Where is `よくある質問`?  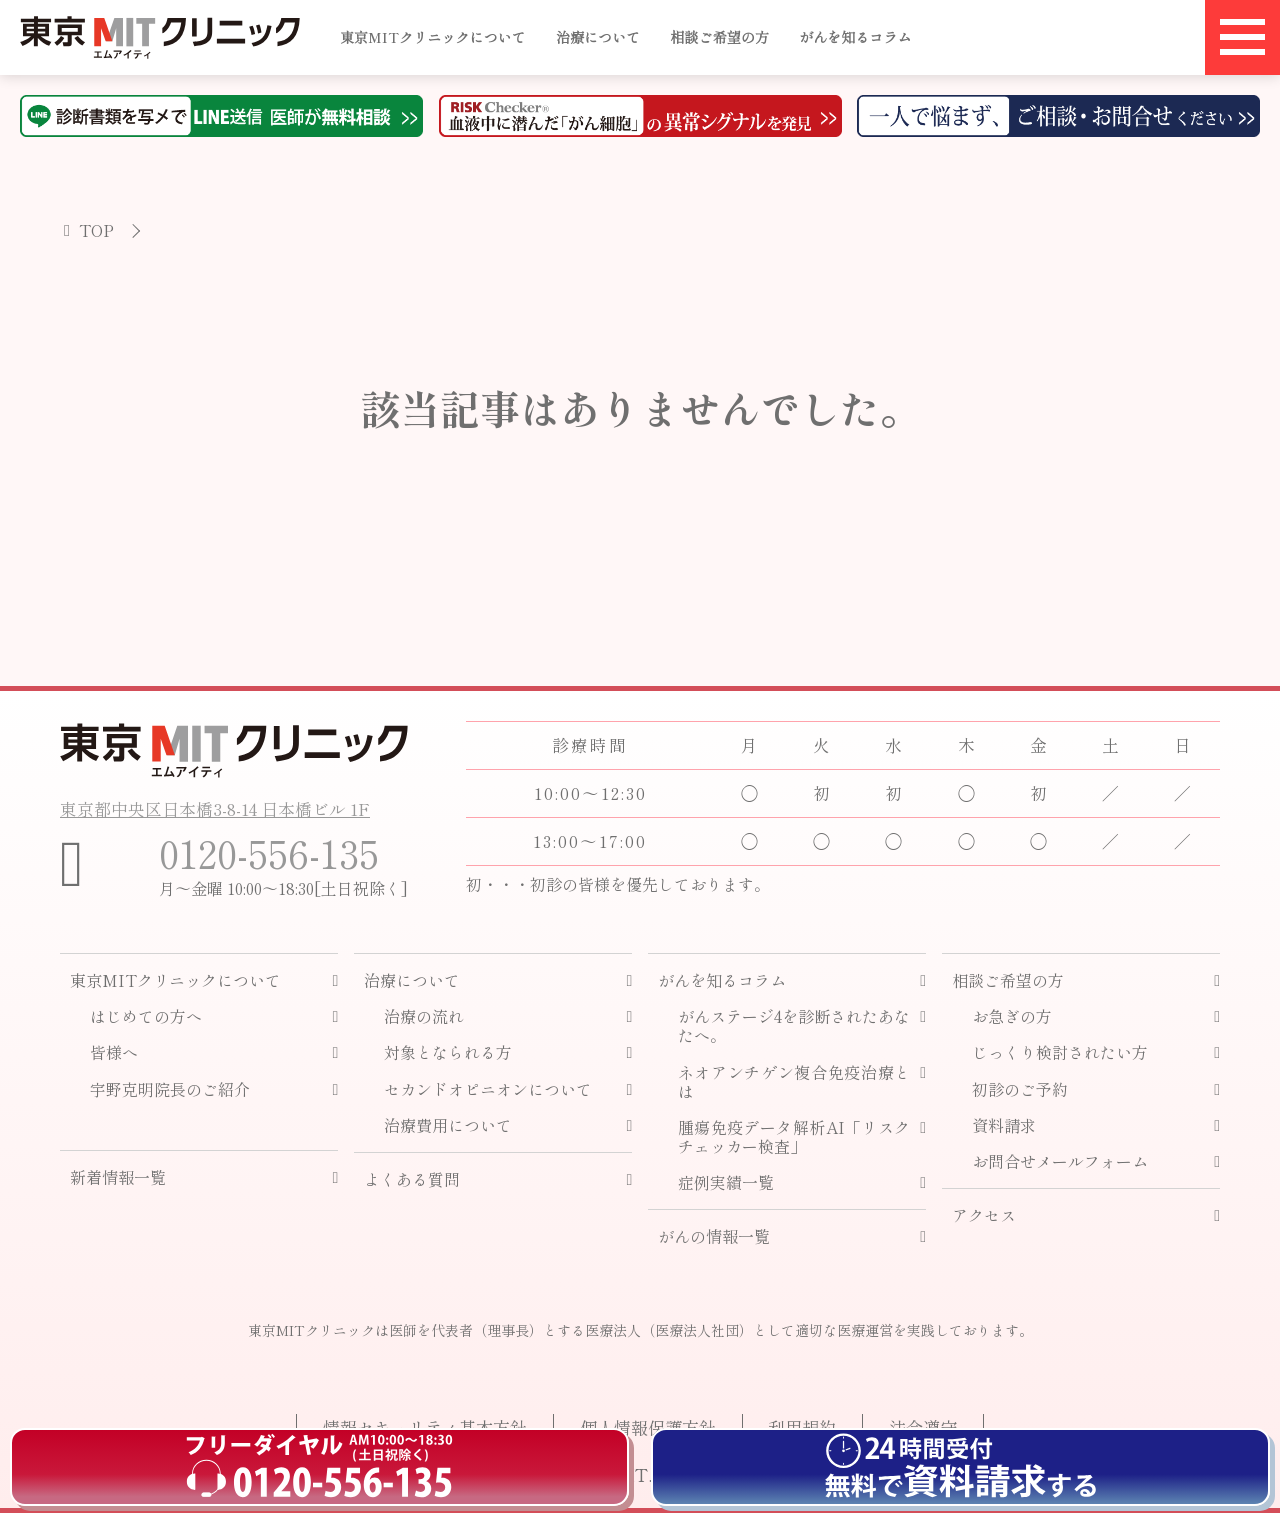 よくある質問 is located at coordinates (412, 1182).